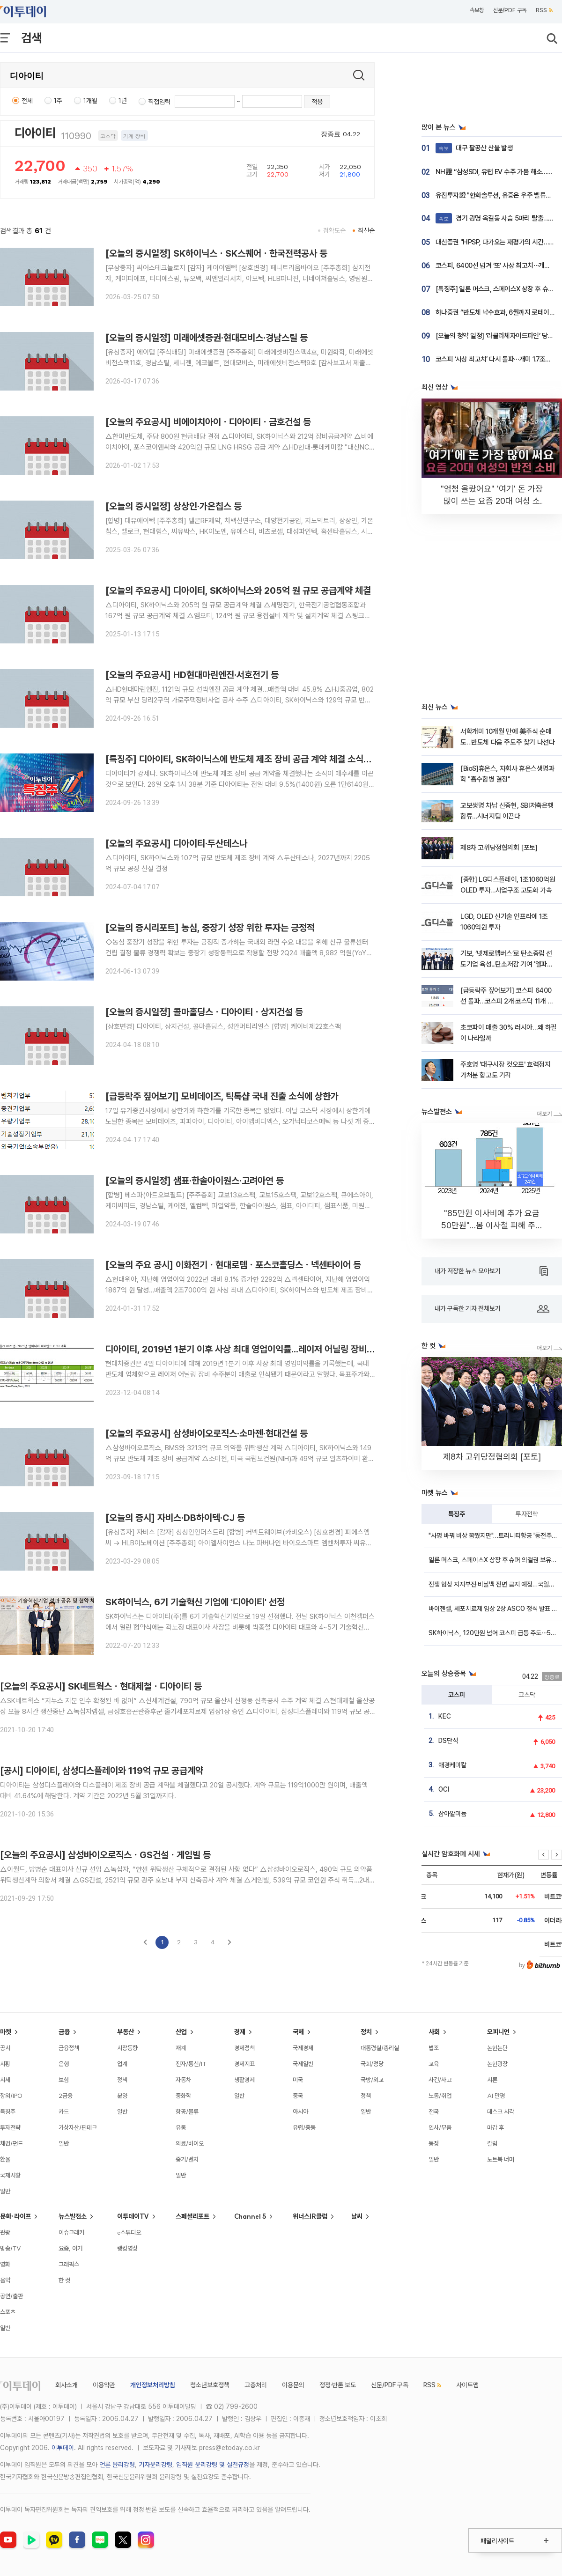  What do you see at coordinates (233, 1264) in the screenshot?
I see `[오늘의 주요 공시] 이화전기ㆍ현대로템ㆍ포스코홀딩스ㆍ넥센타이어 등` at bounding box center [233, 1264].